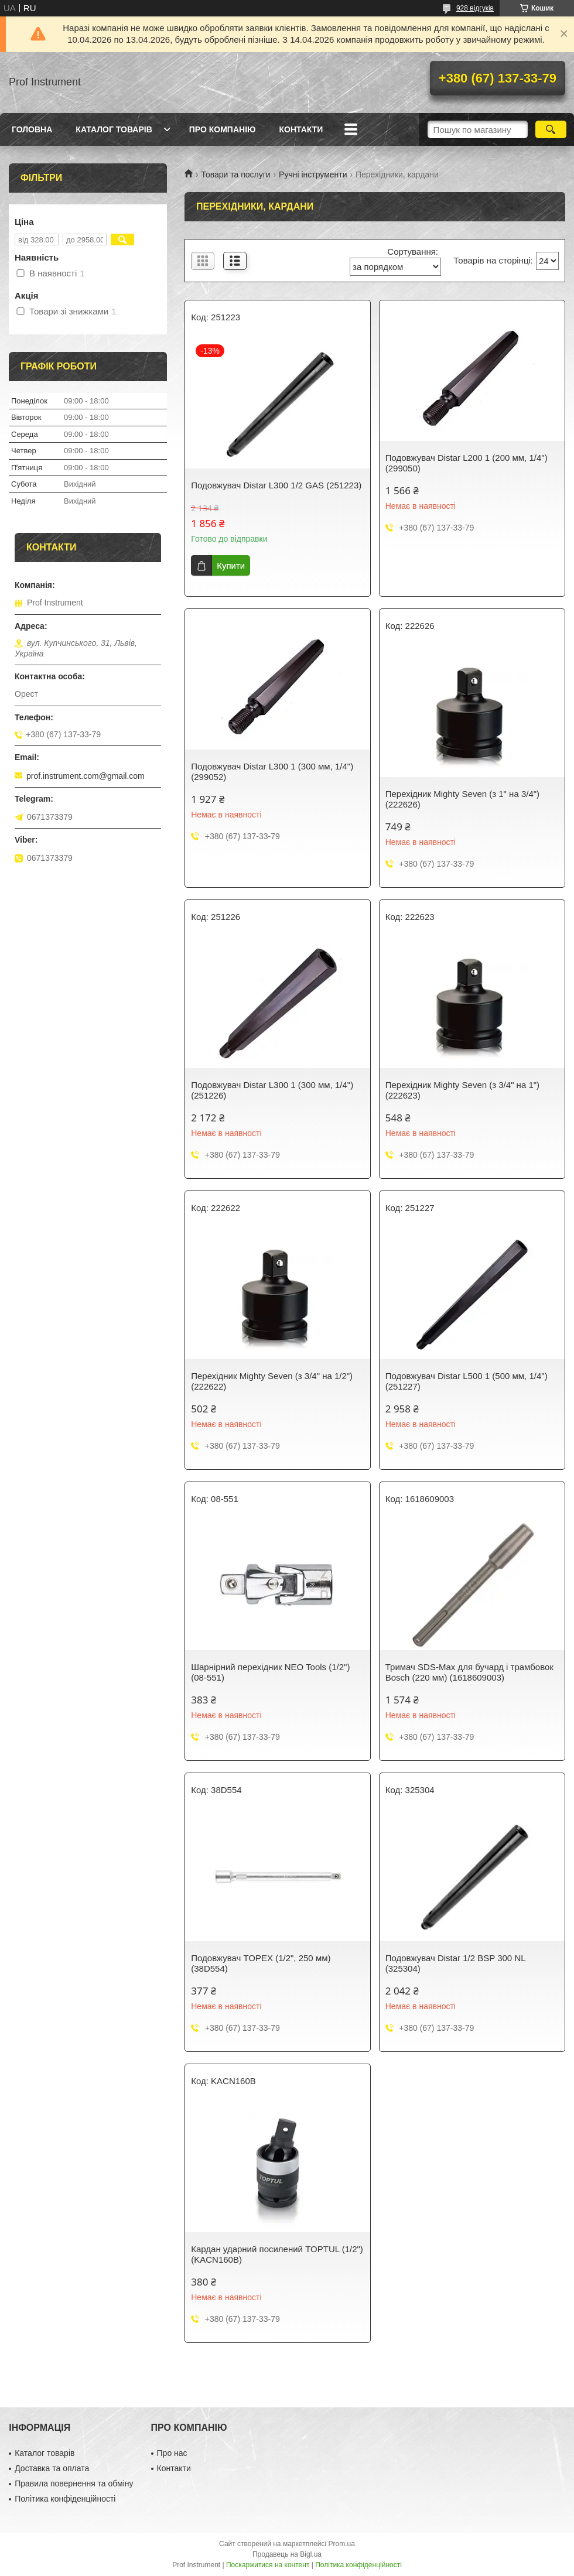 This screenshot has width=574, height=2576. Describe the element at coordinates (276, 485) in the screenshot. I see `Подовжувач Distar L300 1/2 GAS (251223)` at that location.